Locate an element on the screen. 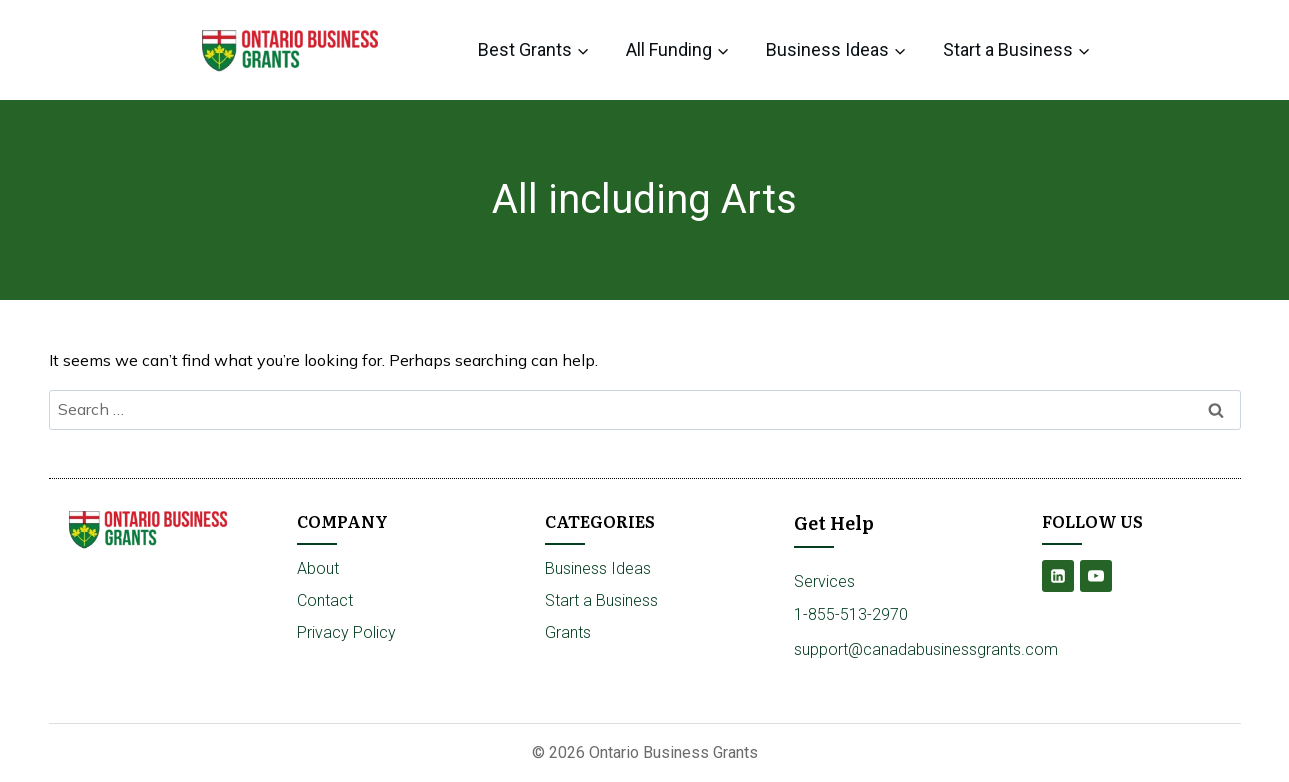 This screenshot has height=782, width=1289. Grants is located at coordinates (568, 632).